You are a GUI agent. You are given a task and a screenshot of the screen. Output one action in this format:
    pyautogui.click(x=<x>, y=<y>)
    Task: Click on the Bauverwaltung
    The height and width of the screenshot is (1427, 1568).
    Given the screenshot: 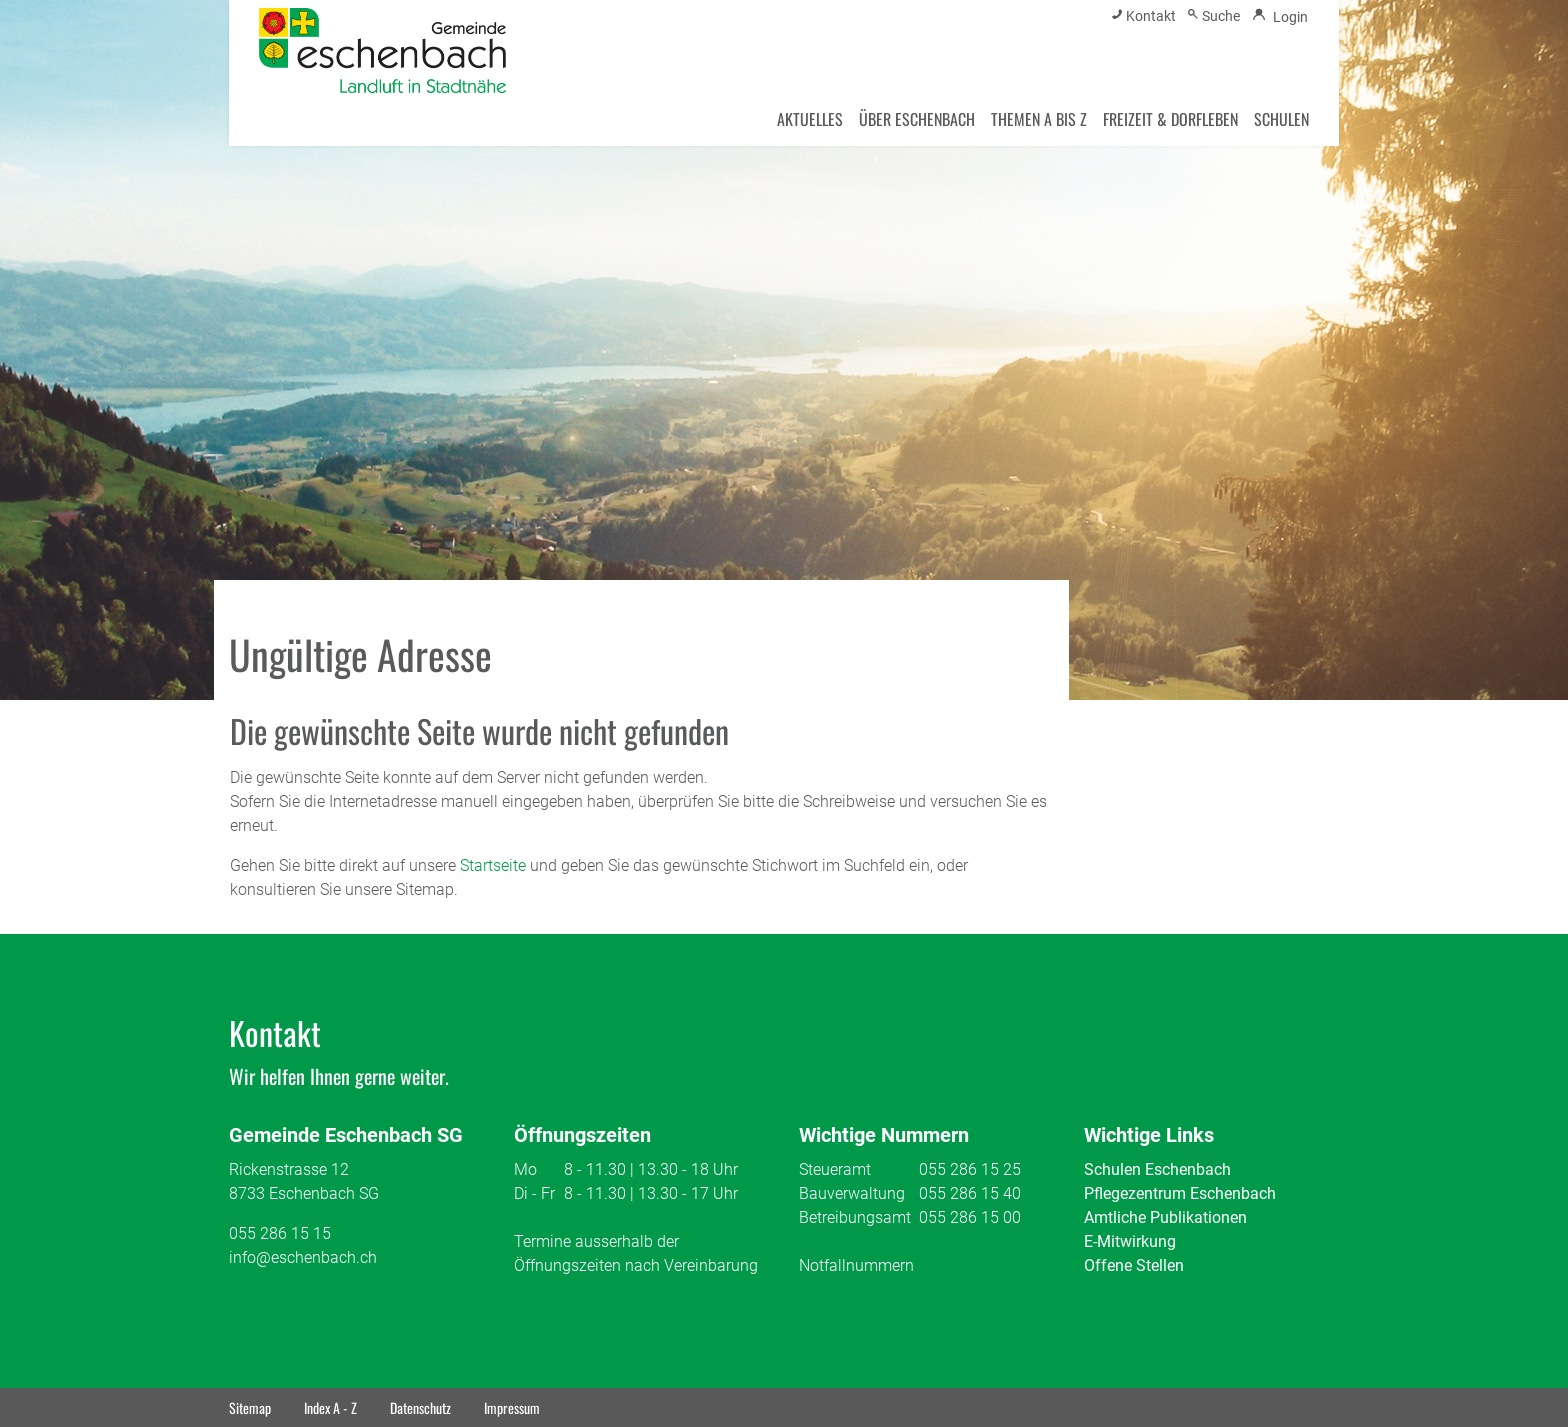 What is the action you would take?
    pyautogui.click(x=852, y=1193)
    